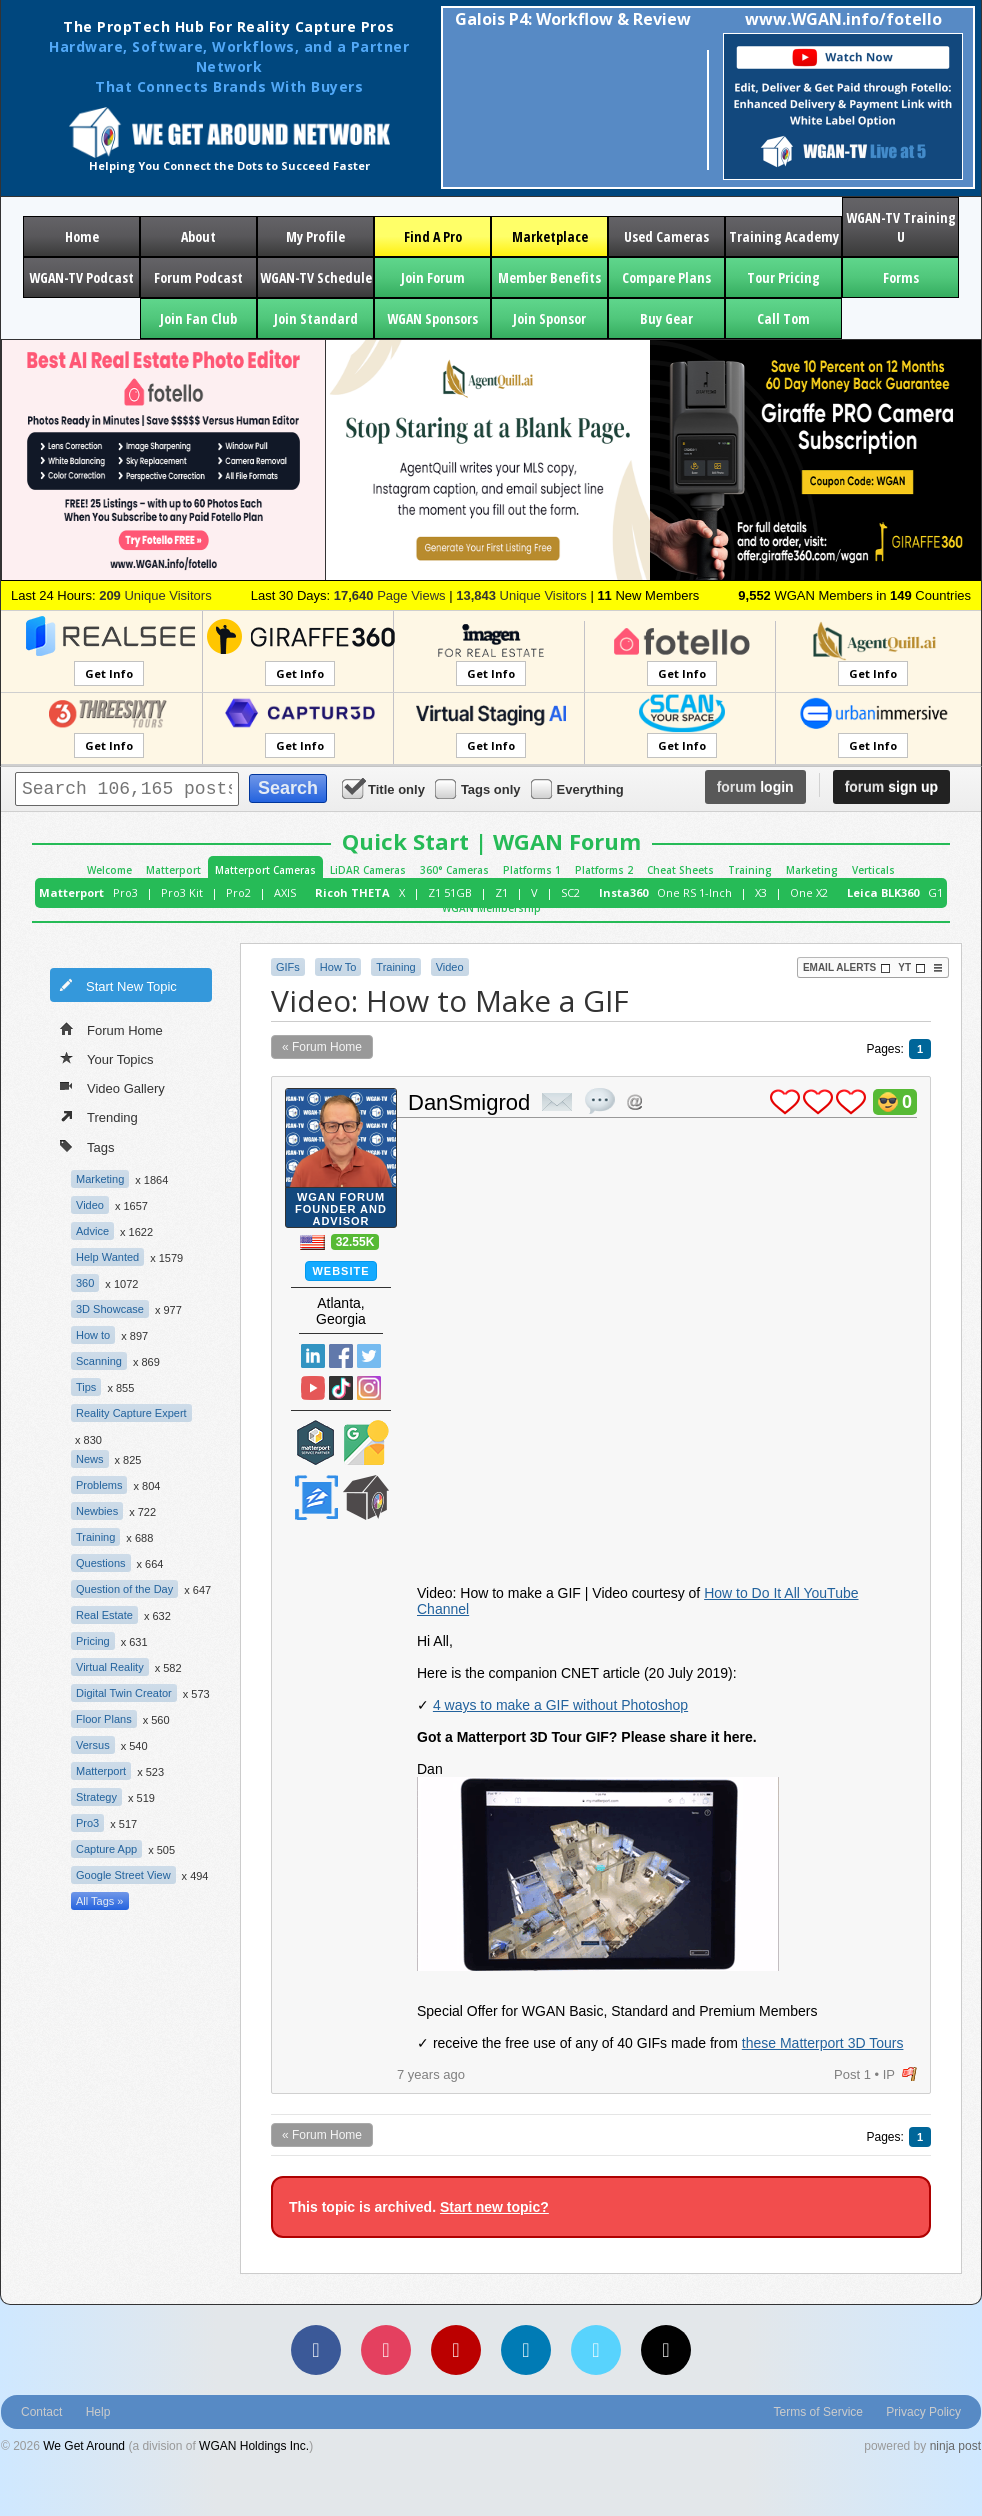  What do you see at coordinates (118, 985) in the screenshot?
I see `Start New Topic` at bounding box center [118, 985].